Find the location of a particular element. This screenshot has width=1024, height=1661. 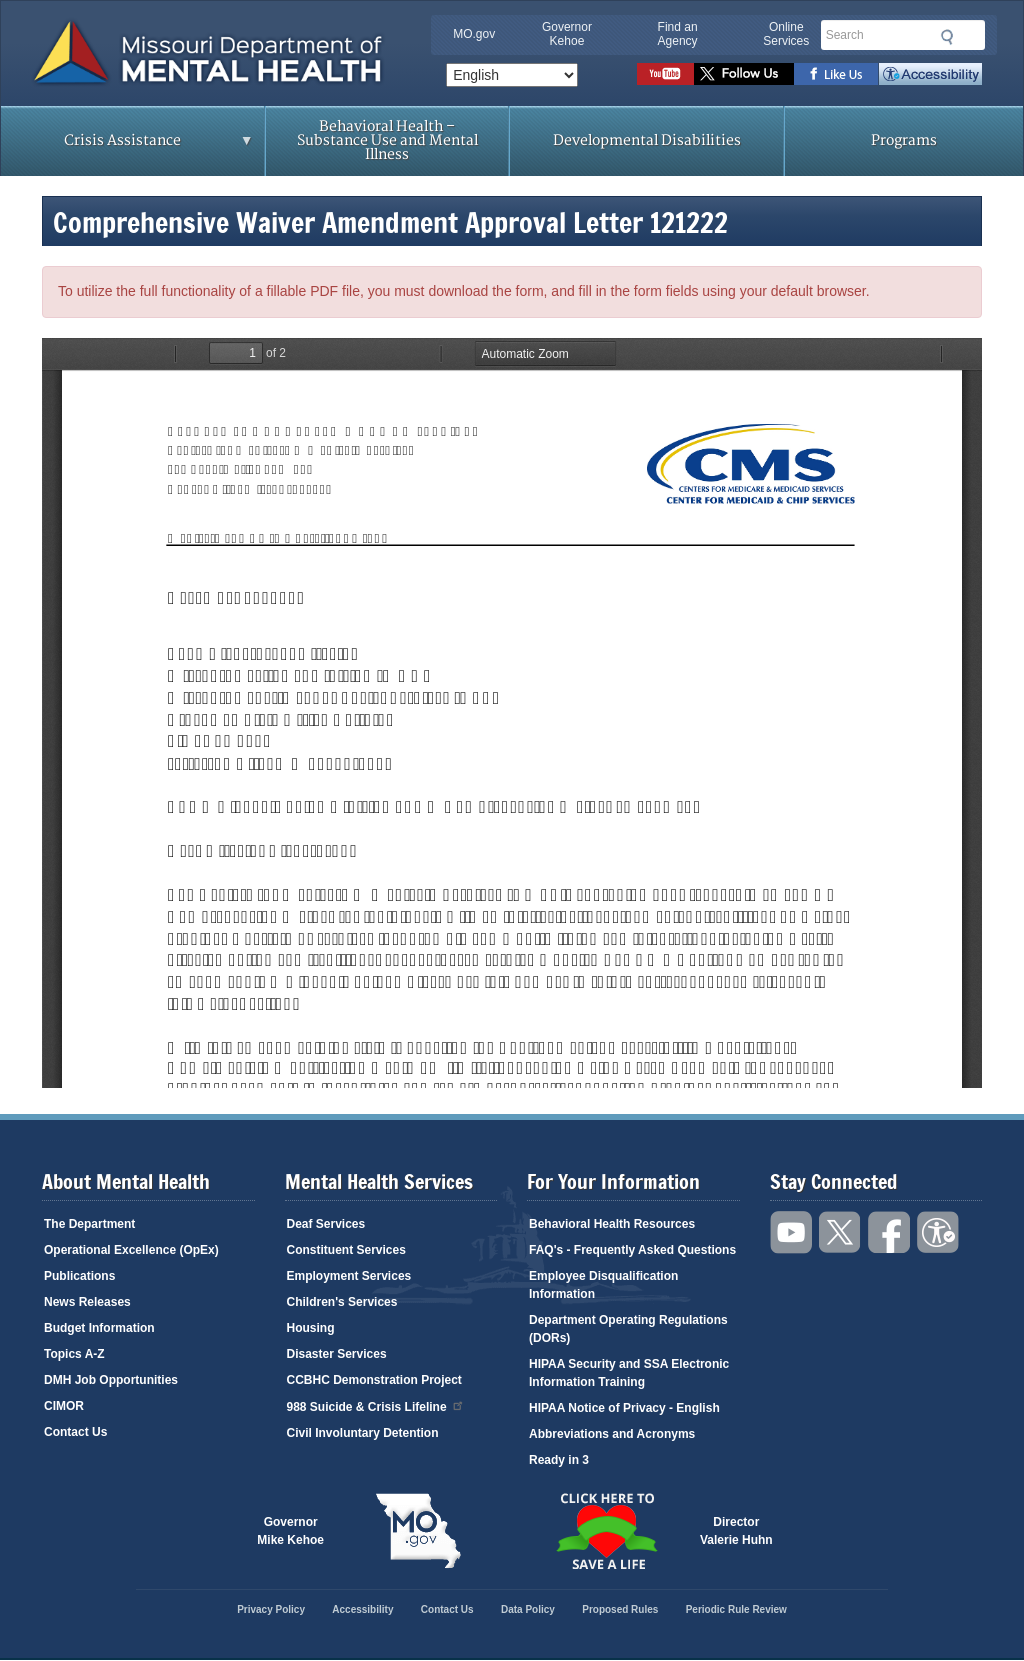

CCBHC Demonstration Project is located at coordinates (374, 1380).